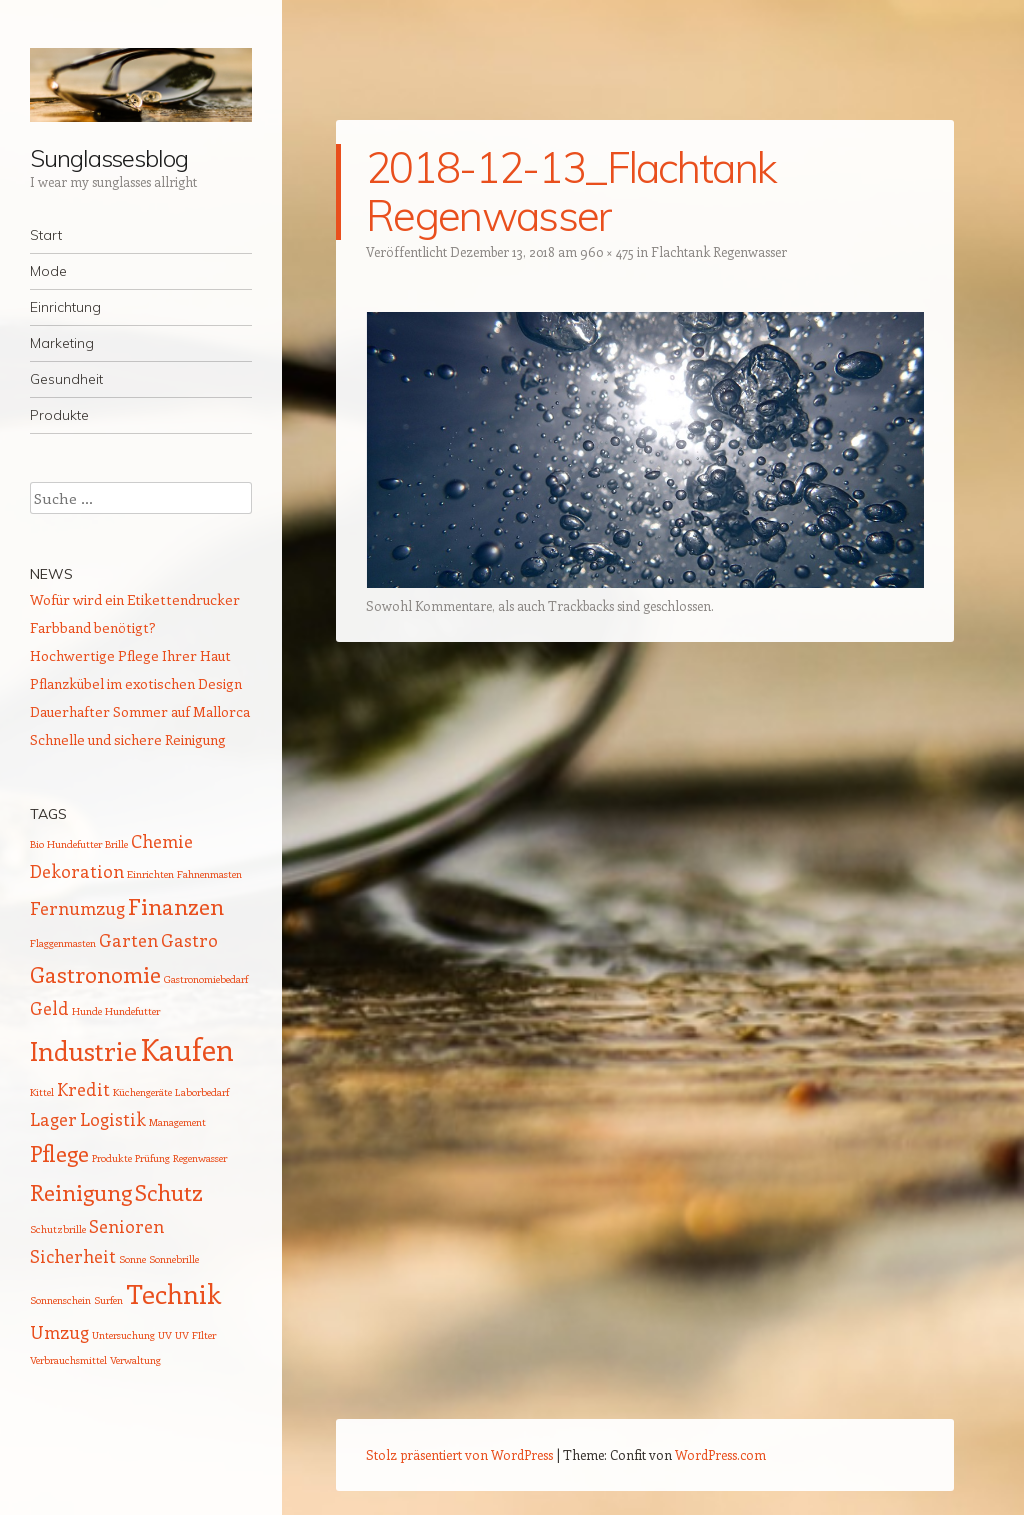 This screenshot has height=1515, width=1024. Describe the element at coordinates (719, 251) in the screenshot. I see `Flachtank Regenwasser` at that location.